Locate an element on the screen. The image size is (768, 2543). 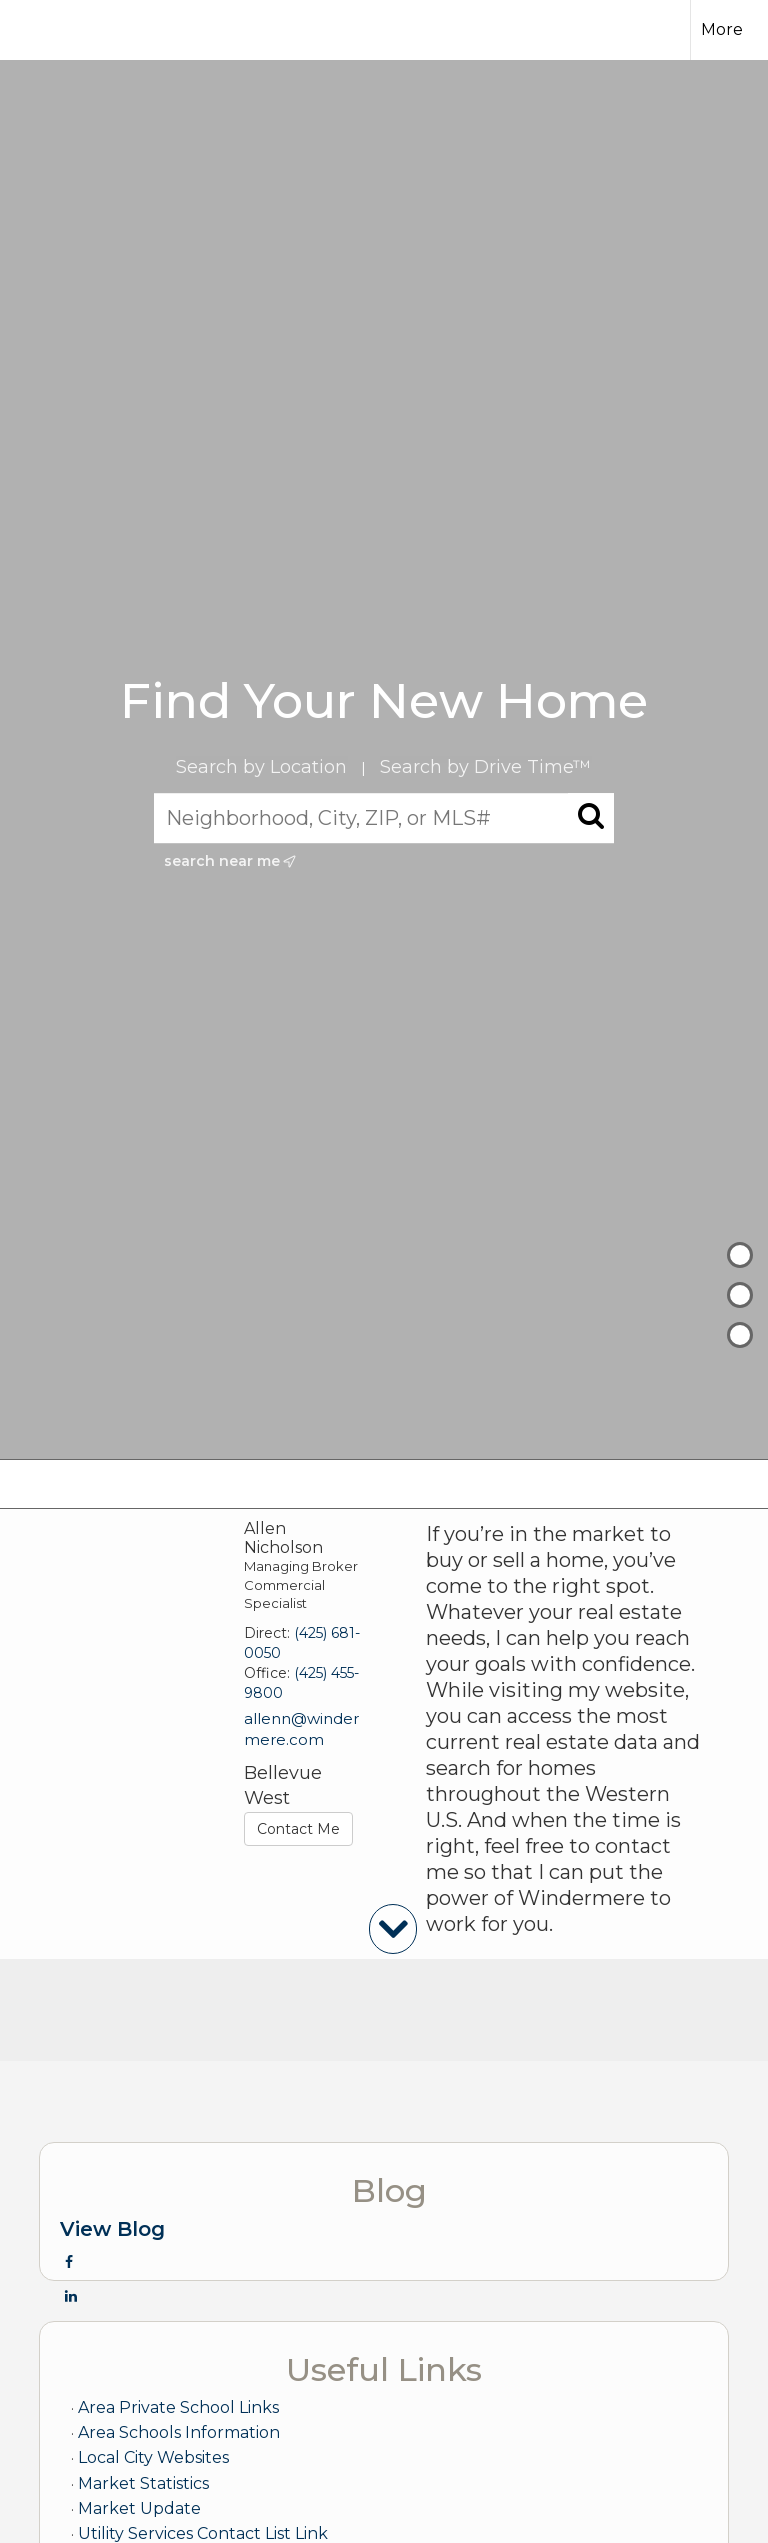
Area Private School Links is located at coordinates (178, 2407).